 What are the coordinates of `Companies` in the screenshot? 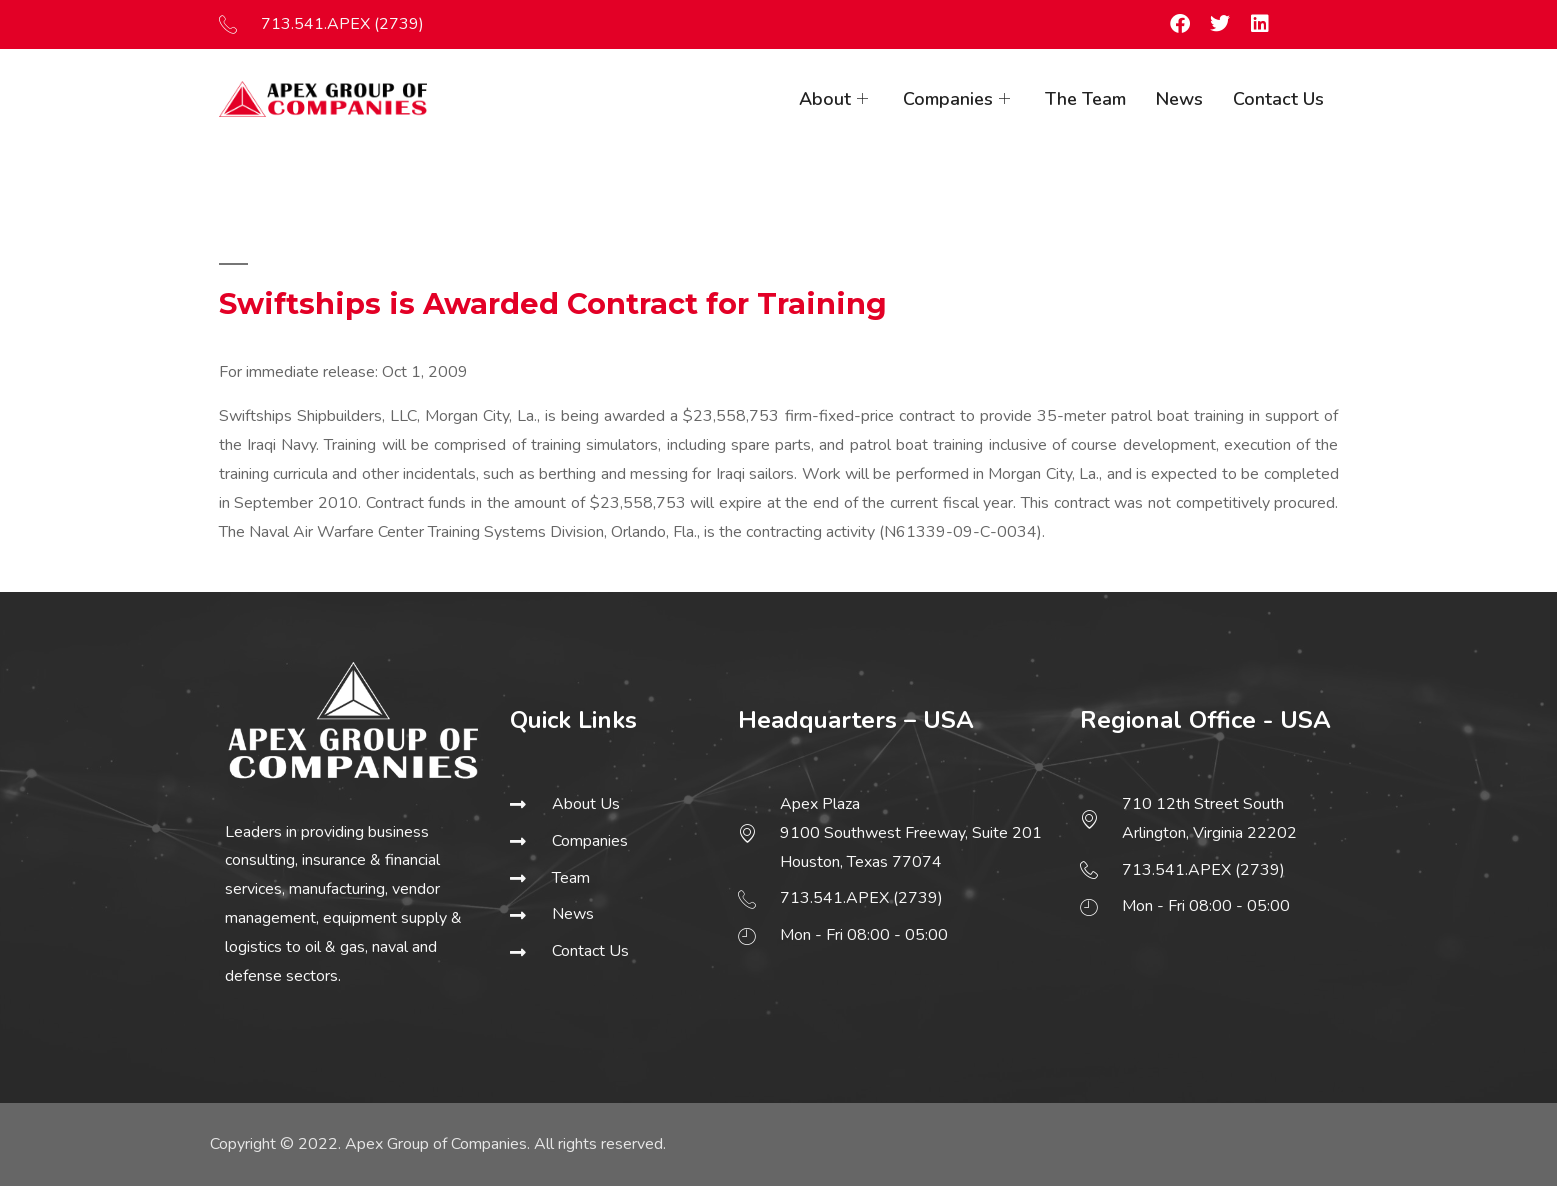 It's located at (959, 99).